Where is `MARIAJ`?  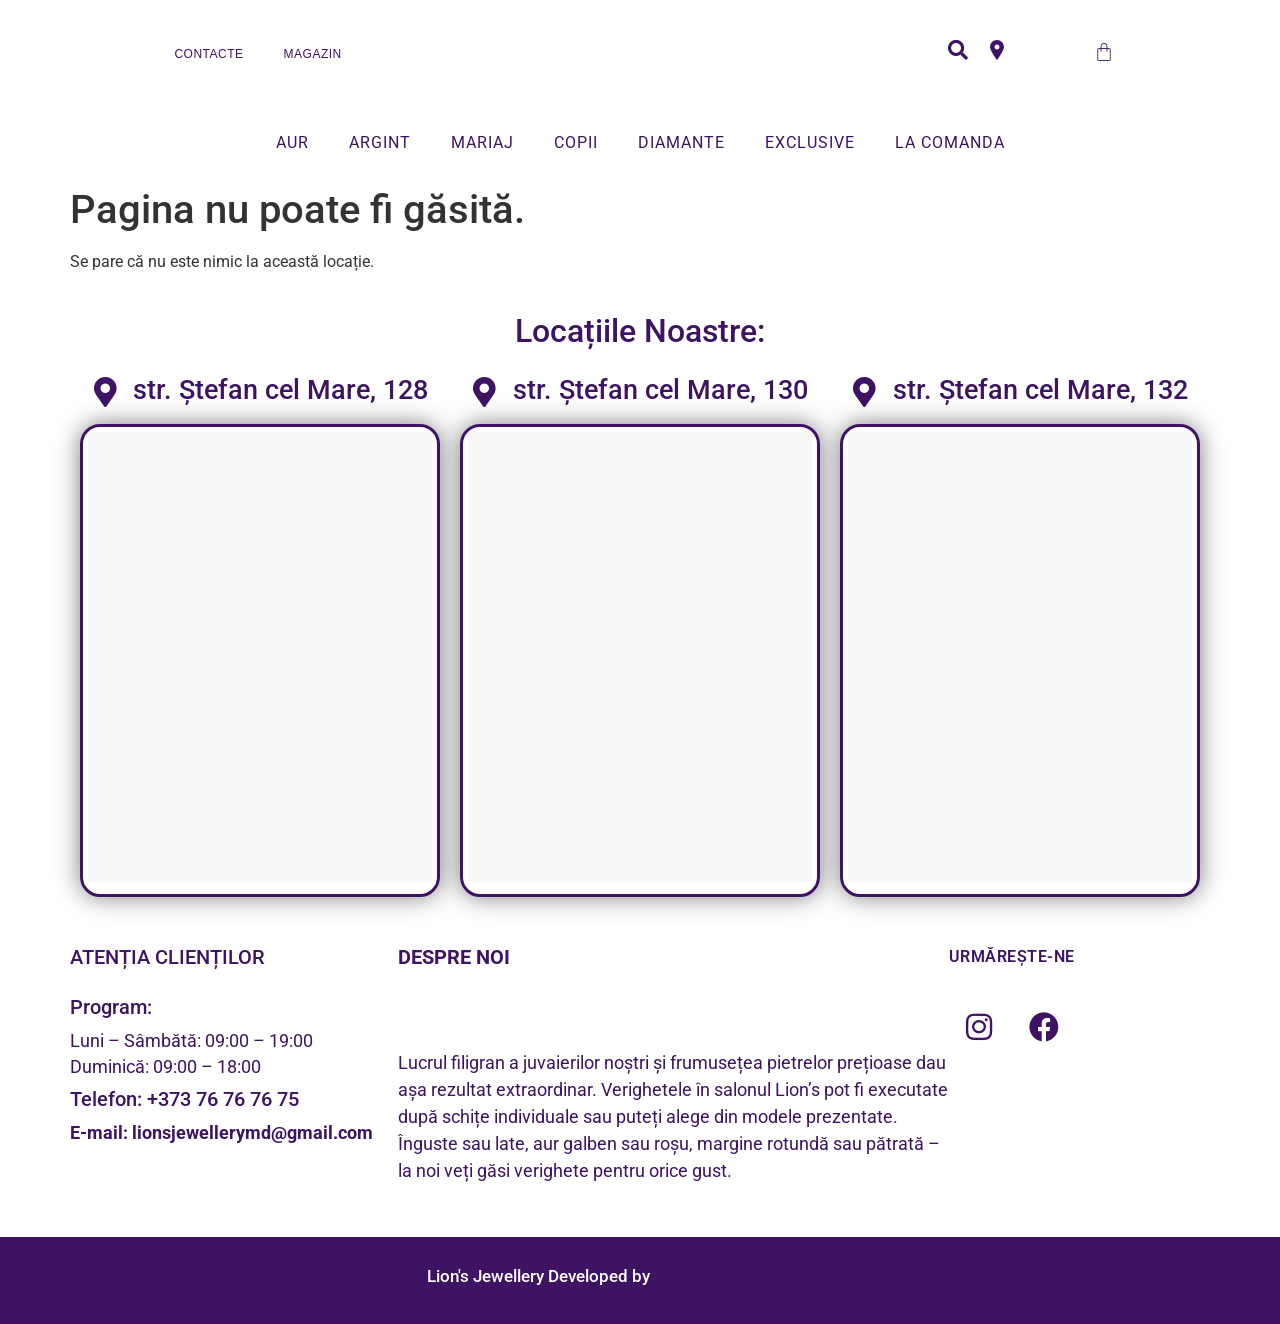
MARIAJ is located at coordinates (482, 142).